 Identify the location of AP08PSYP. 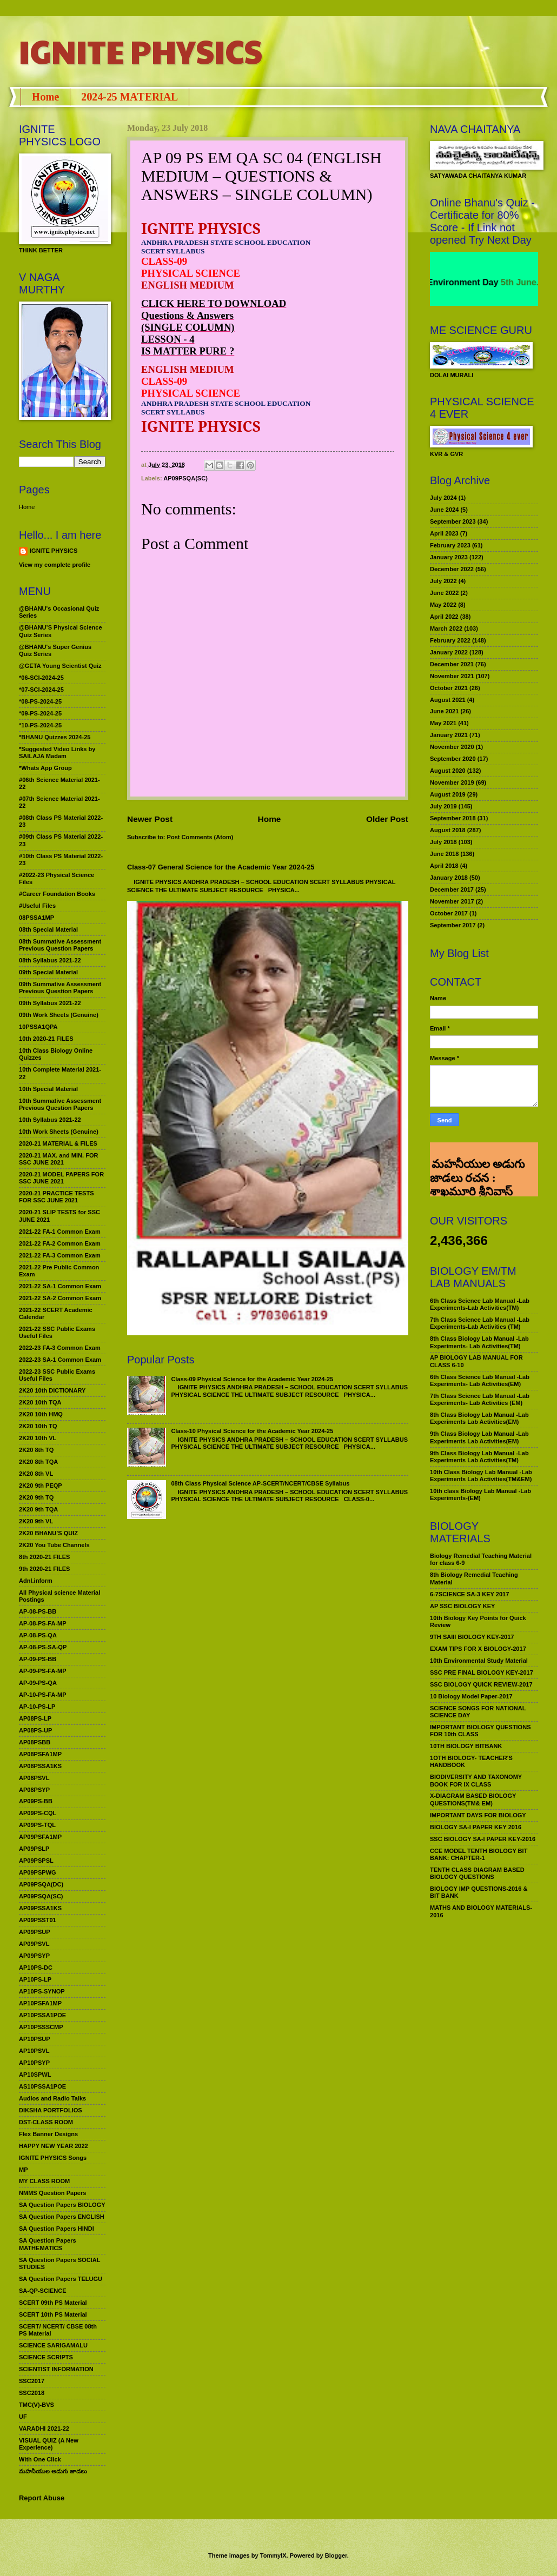
(34, 1790).